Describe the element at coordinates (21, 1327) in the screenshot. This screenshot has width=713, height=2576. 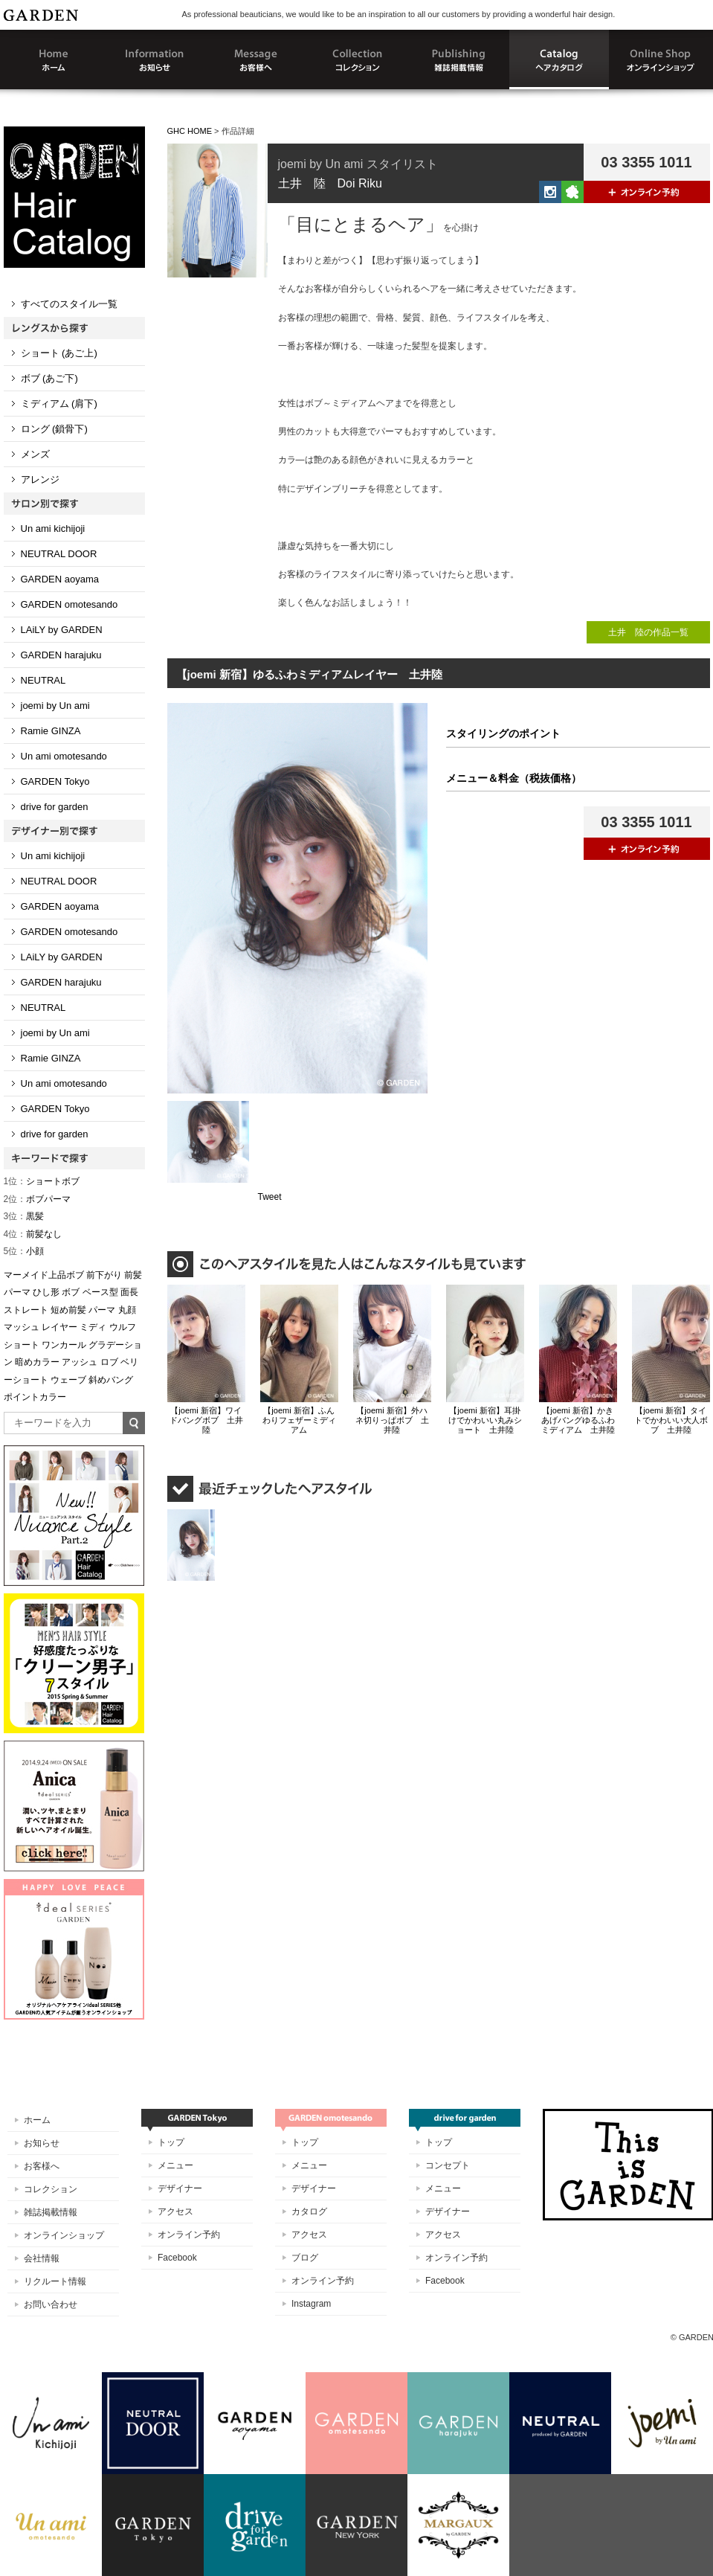
I see `マッシュ` at that location.